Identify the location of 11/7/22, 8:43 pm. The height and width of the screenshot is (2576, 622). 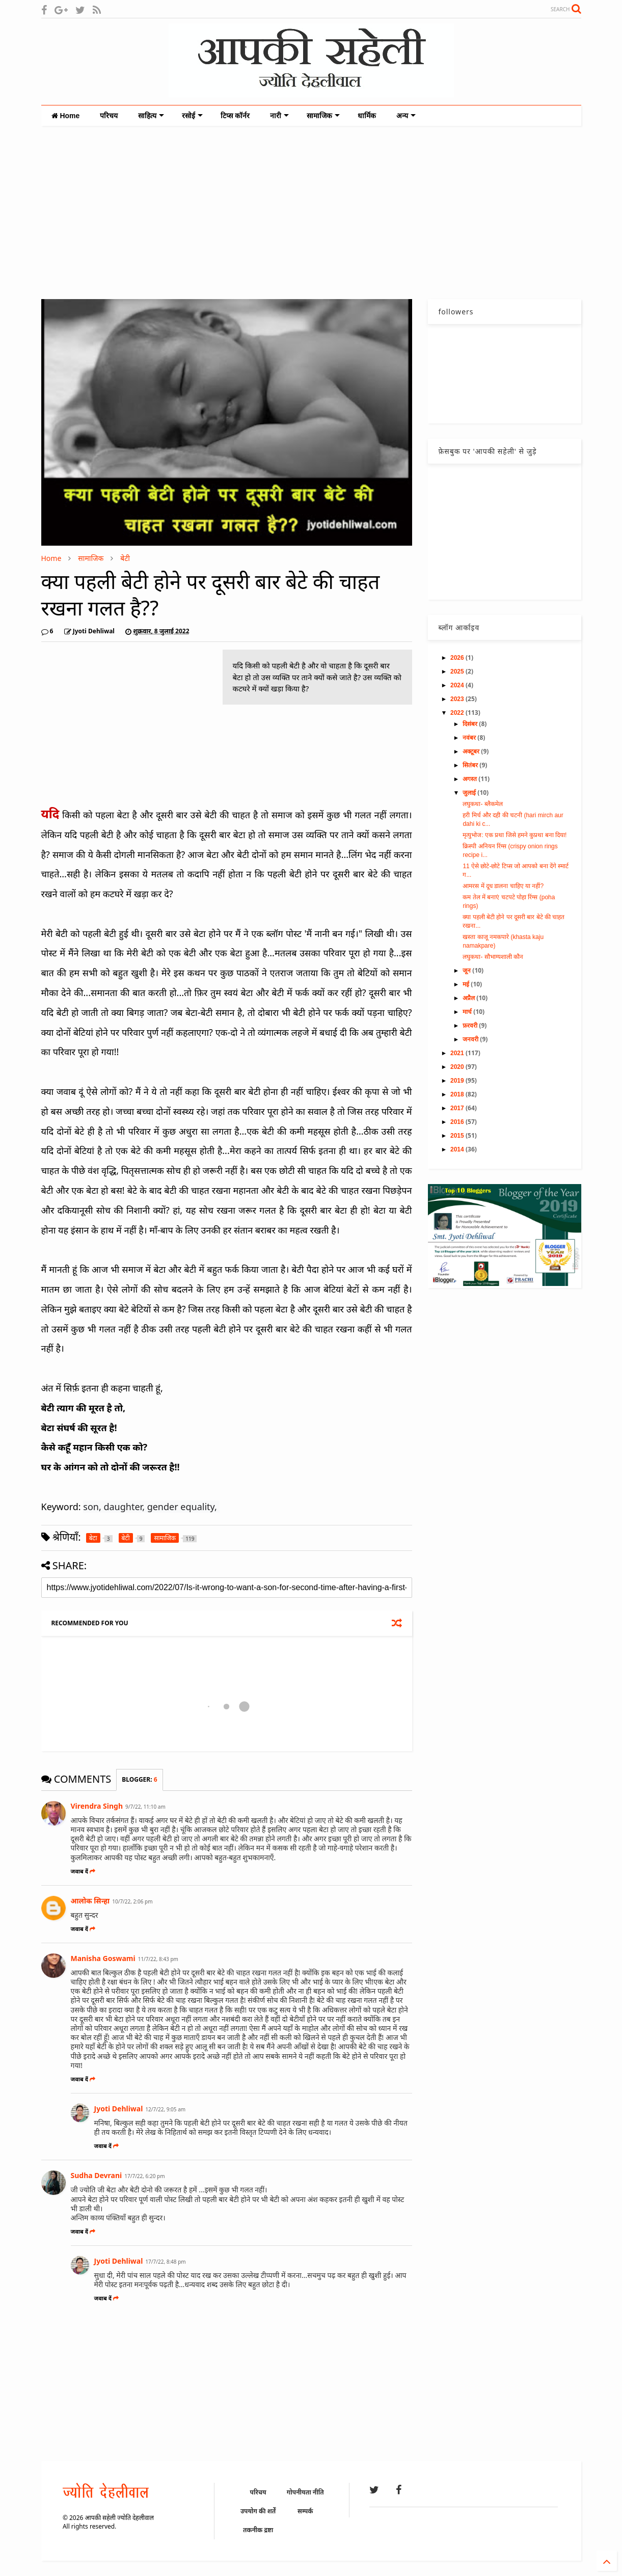
(158, 1959).